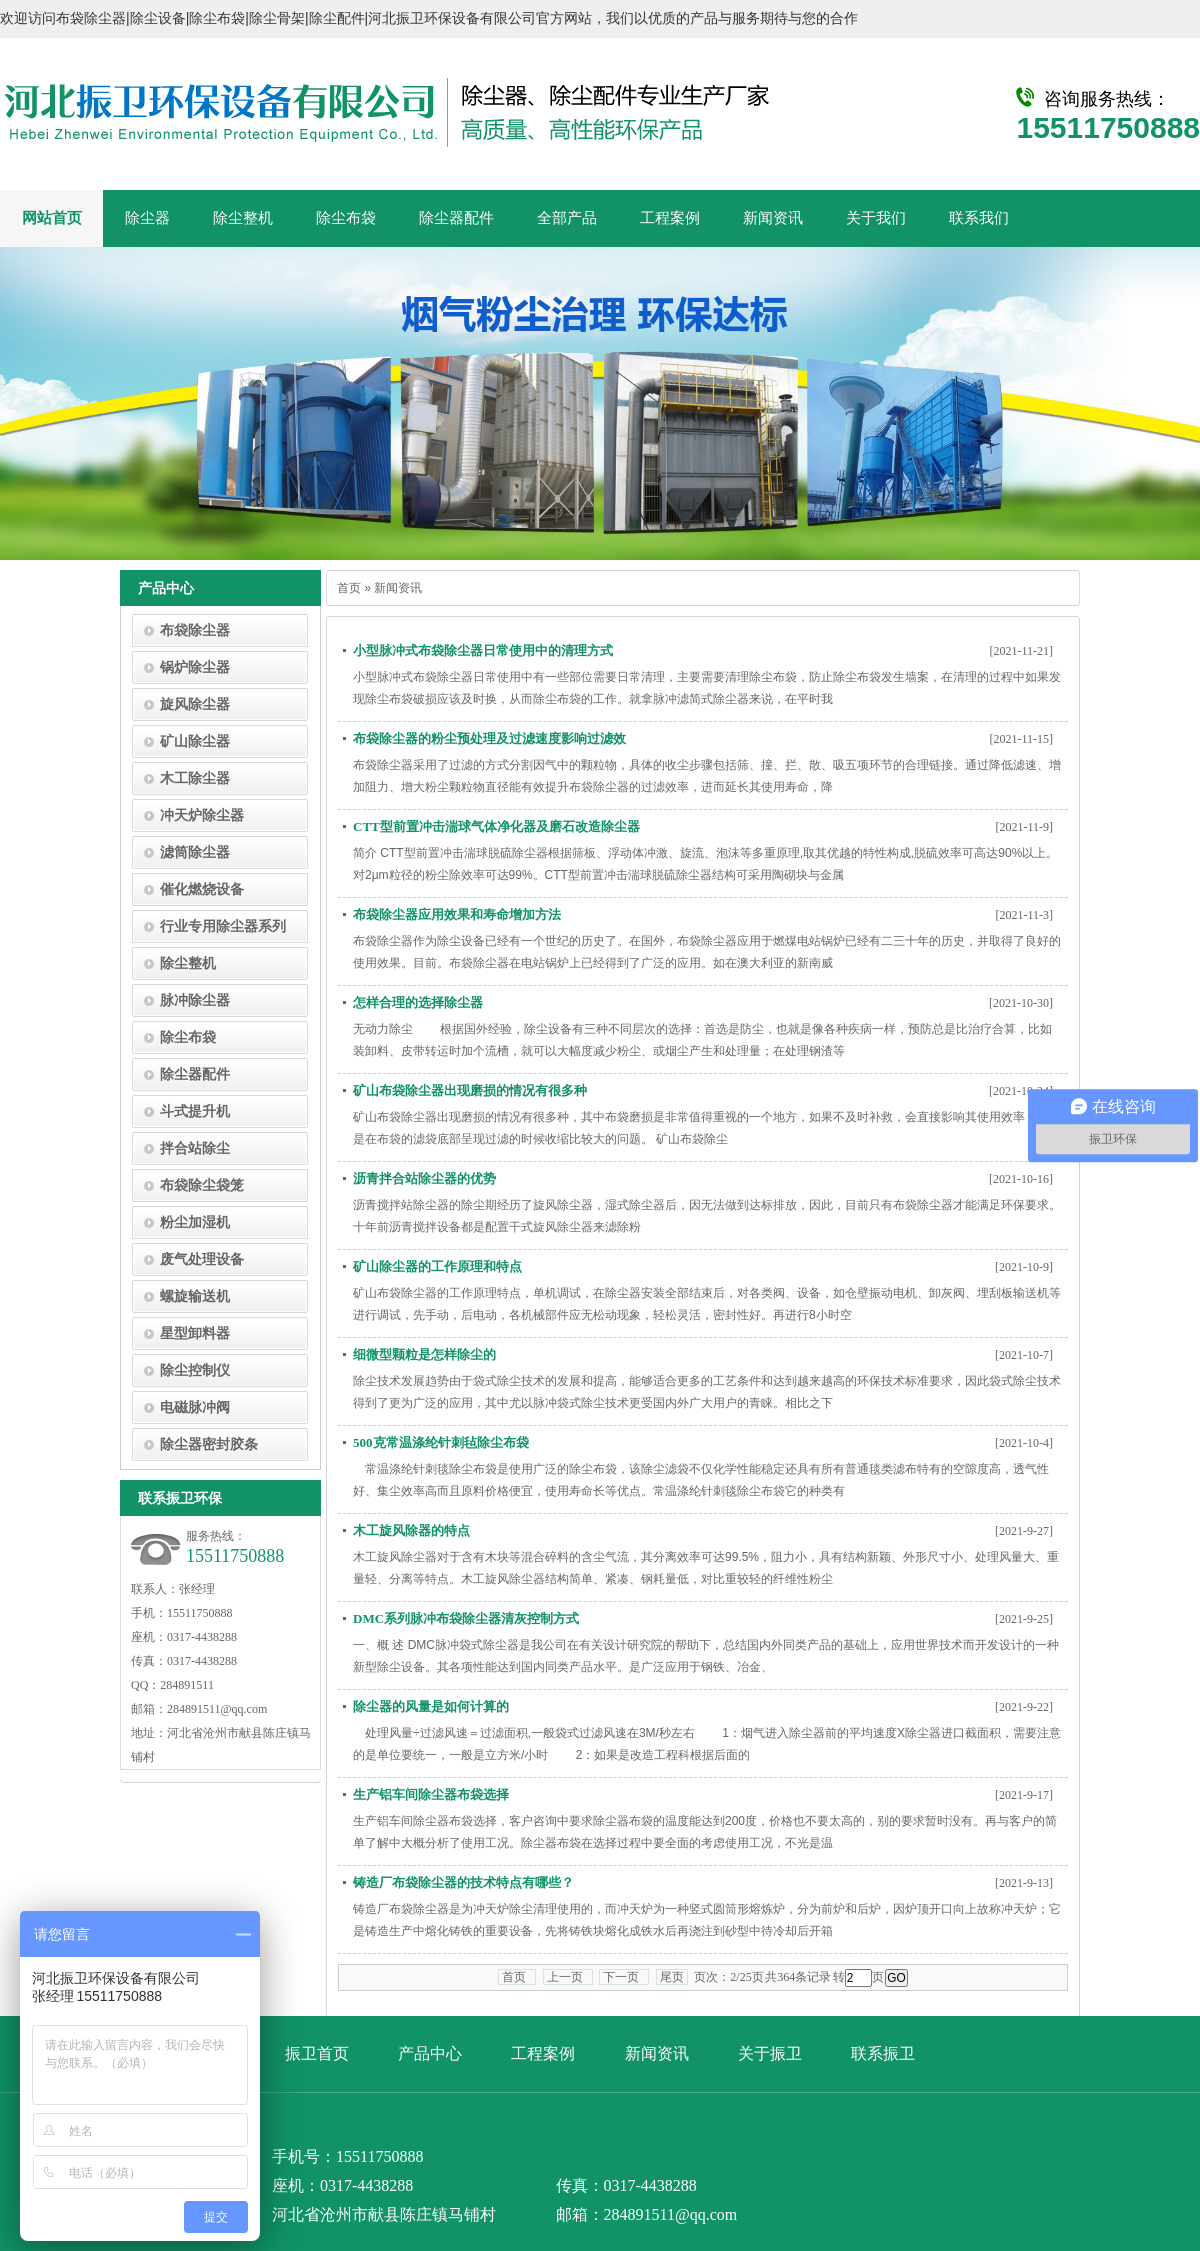  I want to click on 滤筒除尘器, so click(195, 852).